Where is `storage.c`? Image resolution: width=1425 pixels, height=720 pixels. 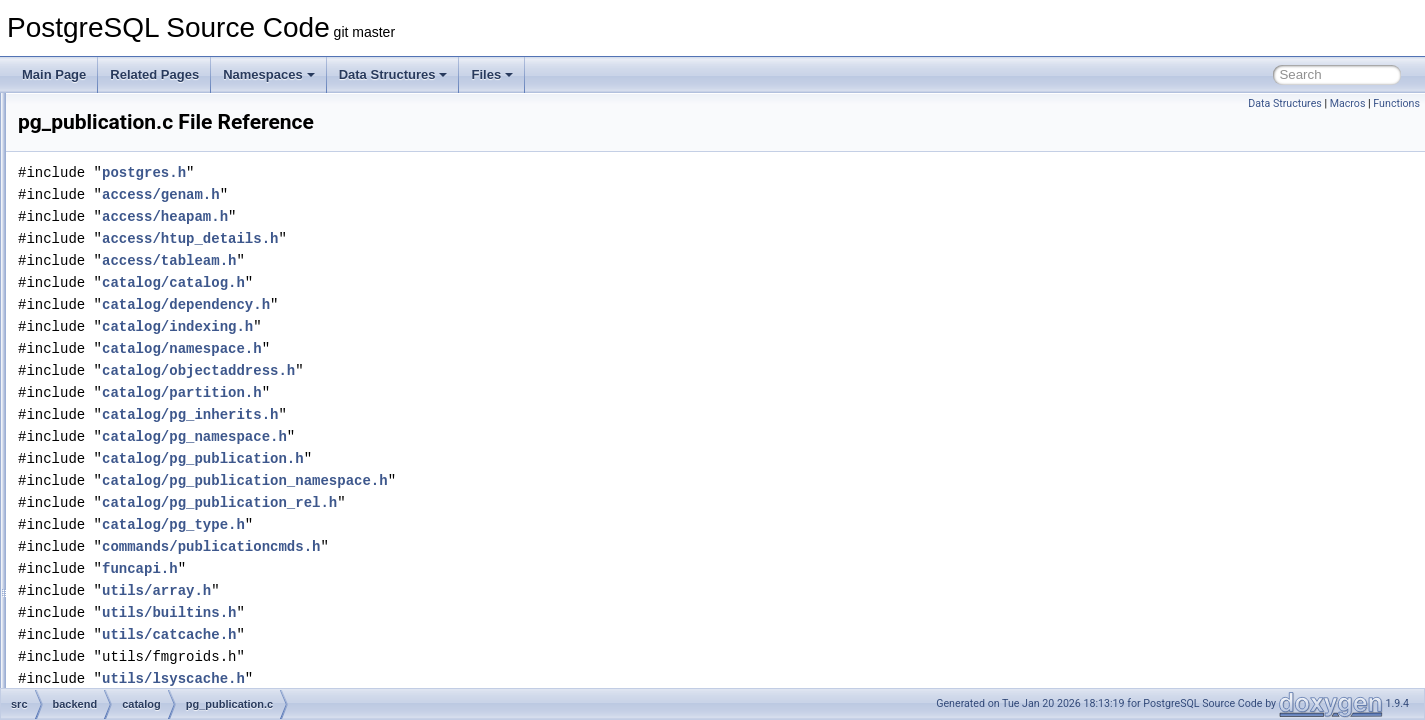 storage.c is located at coordinates (138, 532).